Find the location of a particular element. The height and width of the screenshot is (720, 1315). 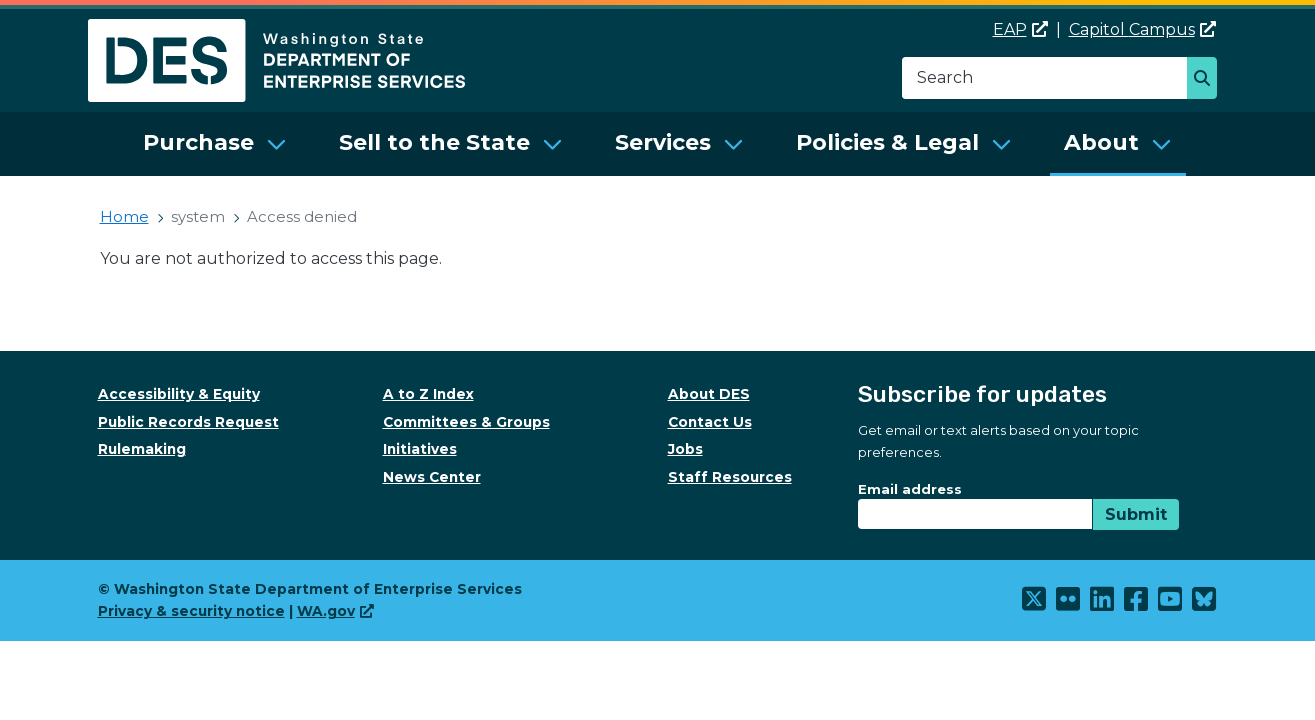

About is located at coordinates (1101, 142).